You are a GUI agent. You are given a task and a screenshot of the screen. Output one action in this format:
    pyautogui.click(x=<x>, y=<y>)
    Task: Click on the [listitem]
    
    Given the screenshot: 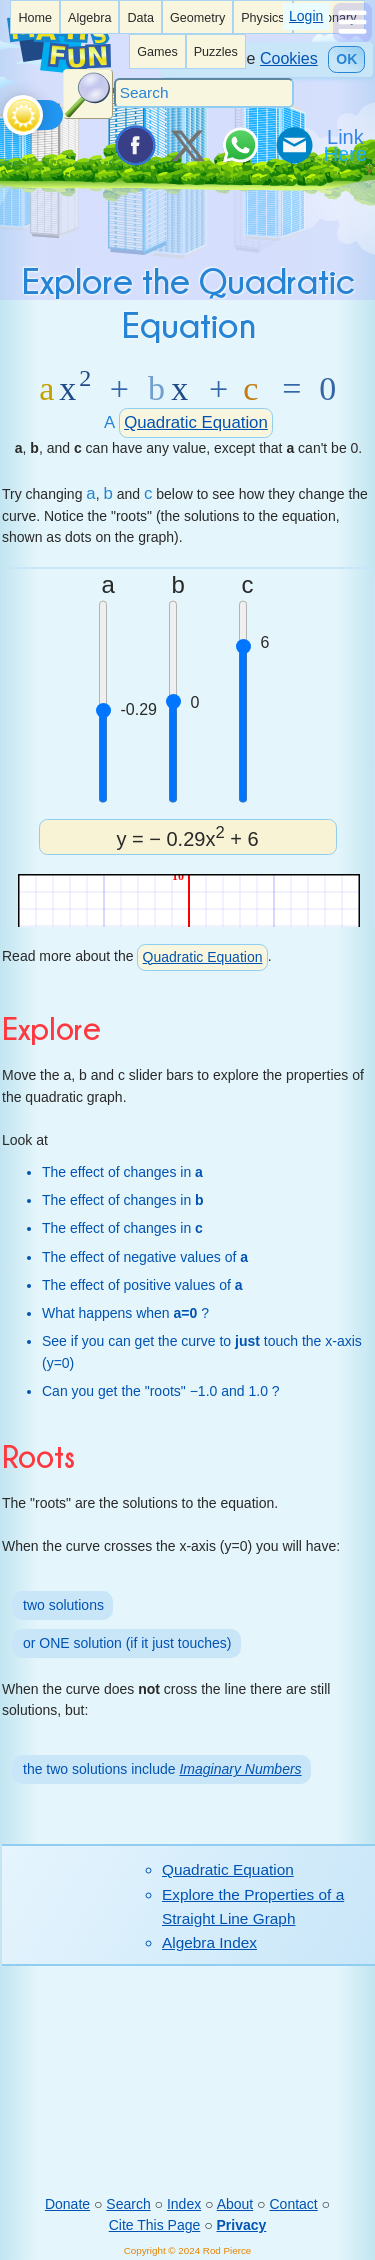 What is the action you would take?
    pyautogui.click(x=35, y=17)
    